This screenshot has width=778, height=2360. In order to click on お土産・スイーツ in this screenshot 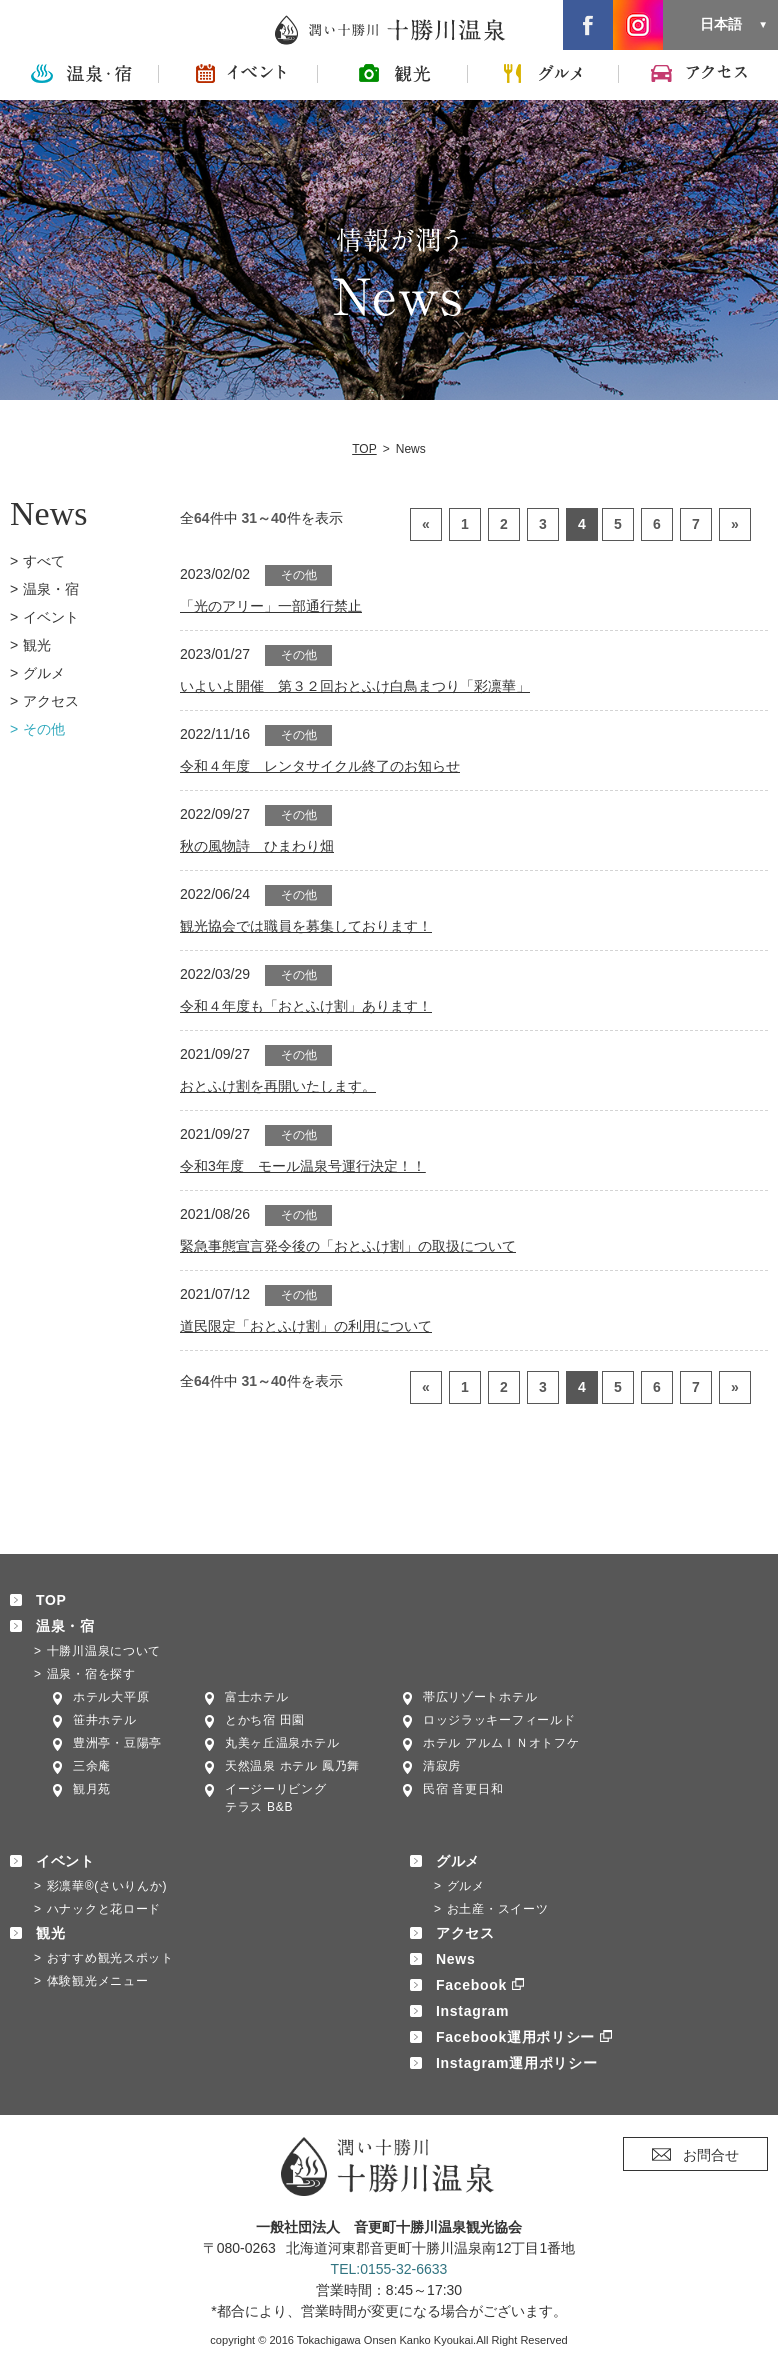, I will do `click(498, 1909)`.